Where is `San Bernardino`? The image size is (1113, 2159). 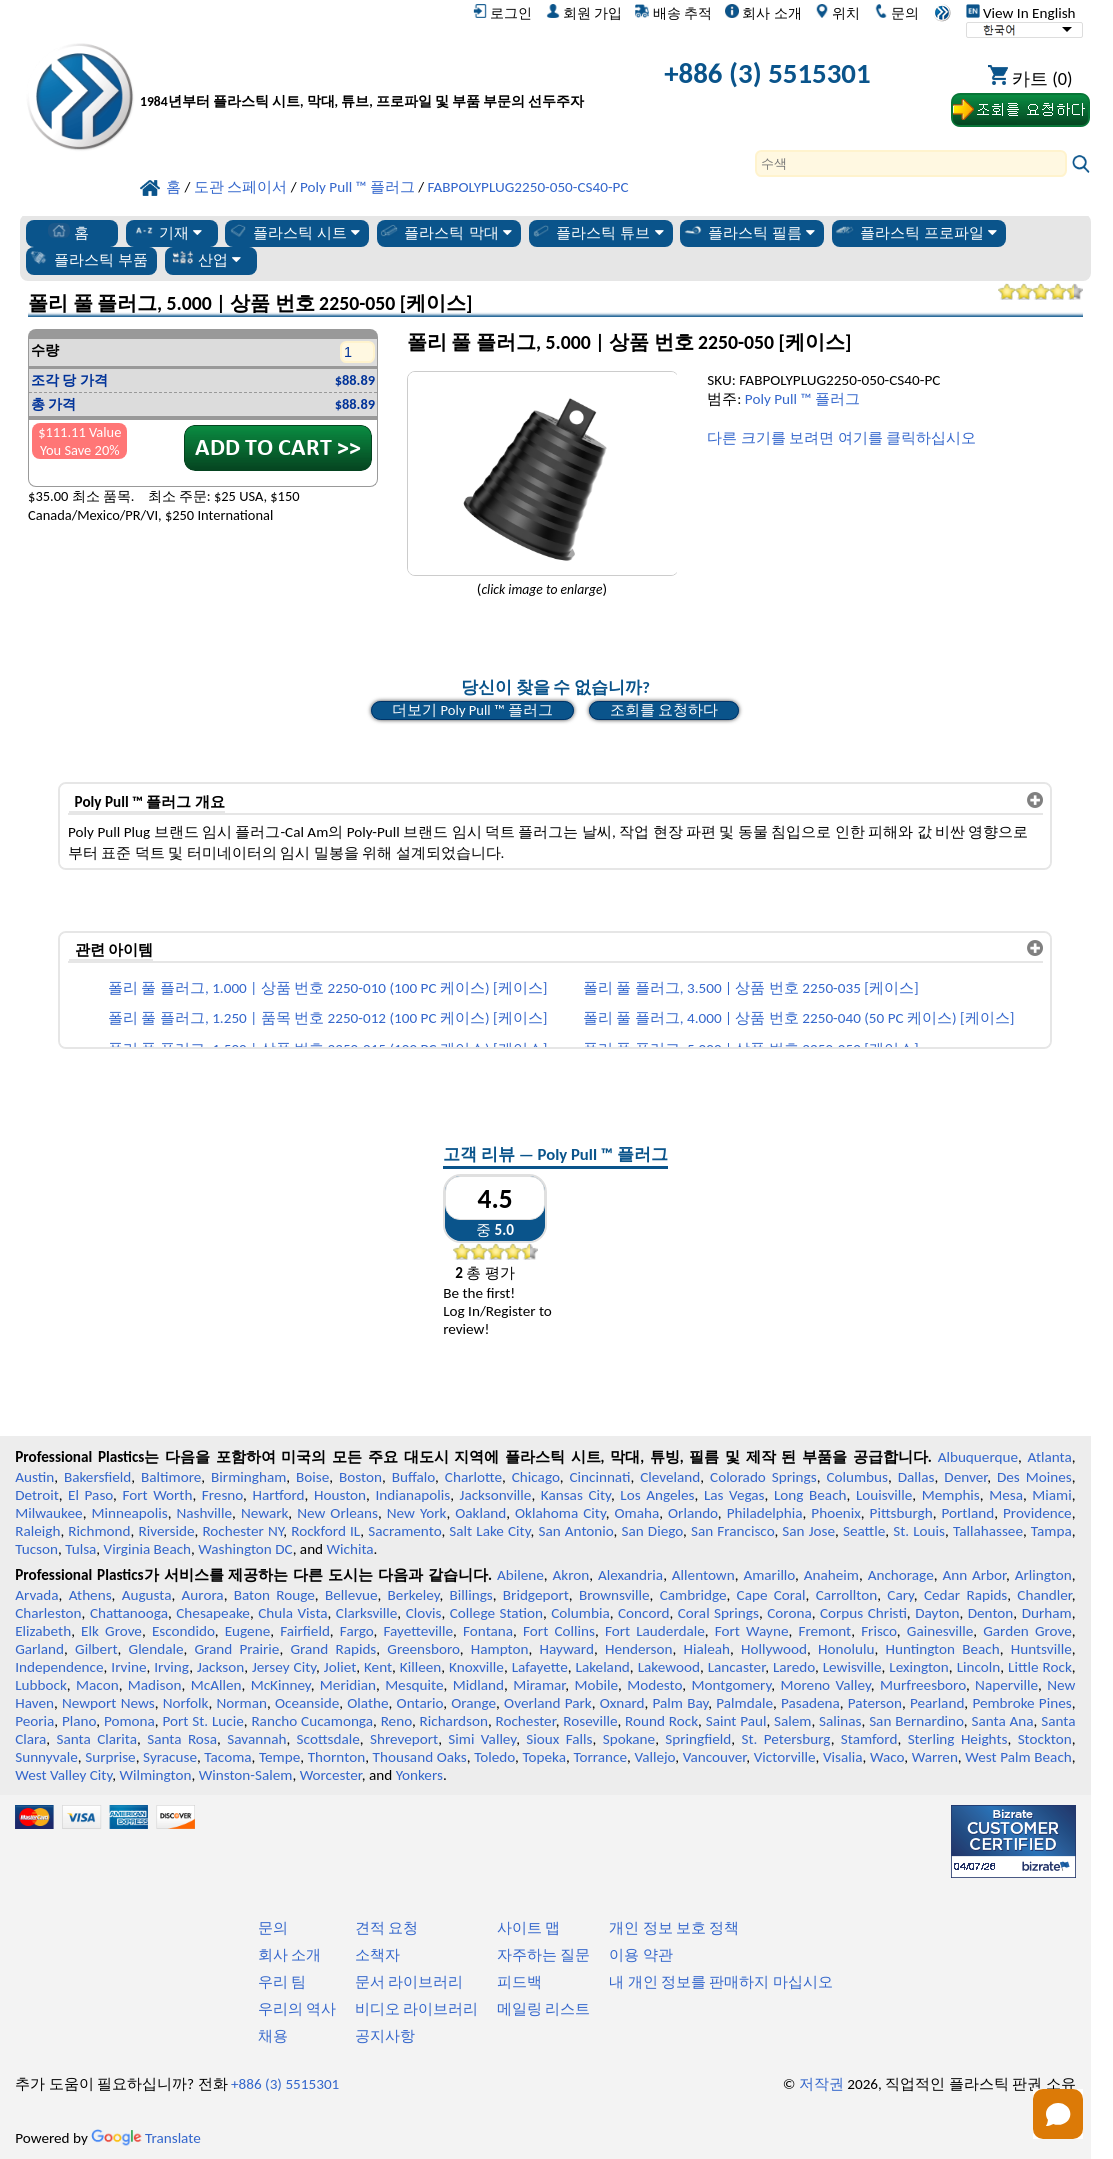
San Bernardino is located at coordinates (916, 1721).